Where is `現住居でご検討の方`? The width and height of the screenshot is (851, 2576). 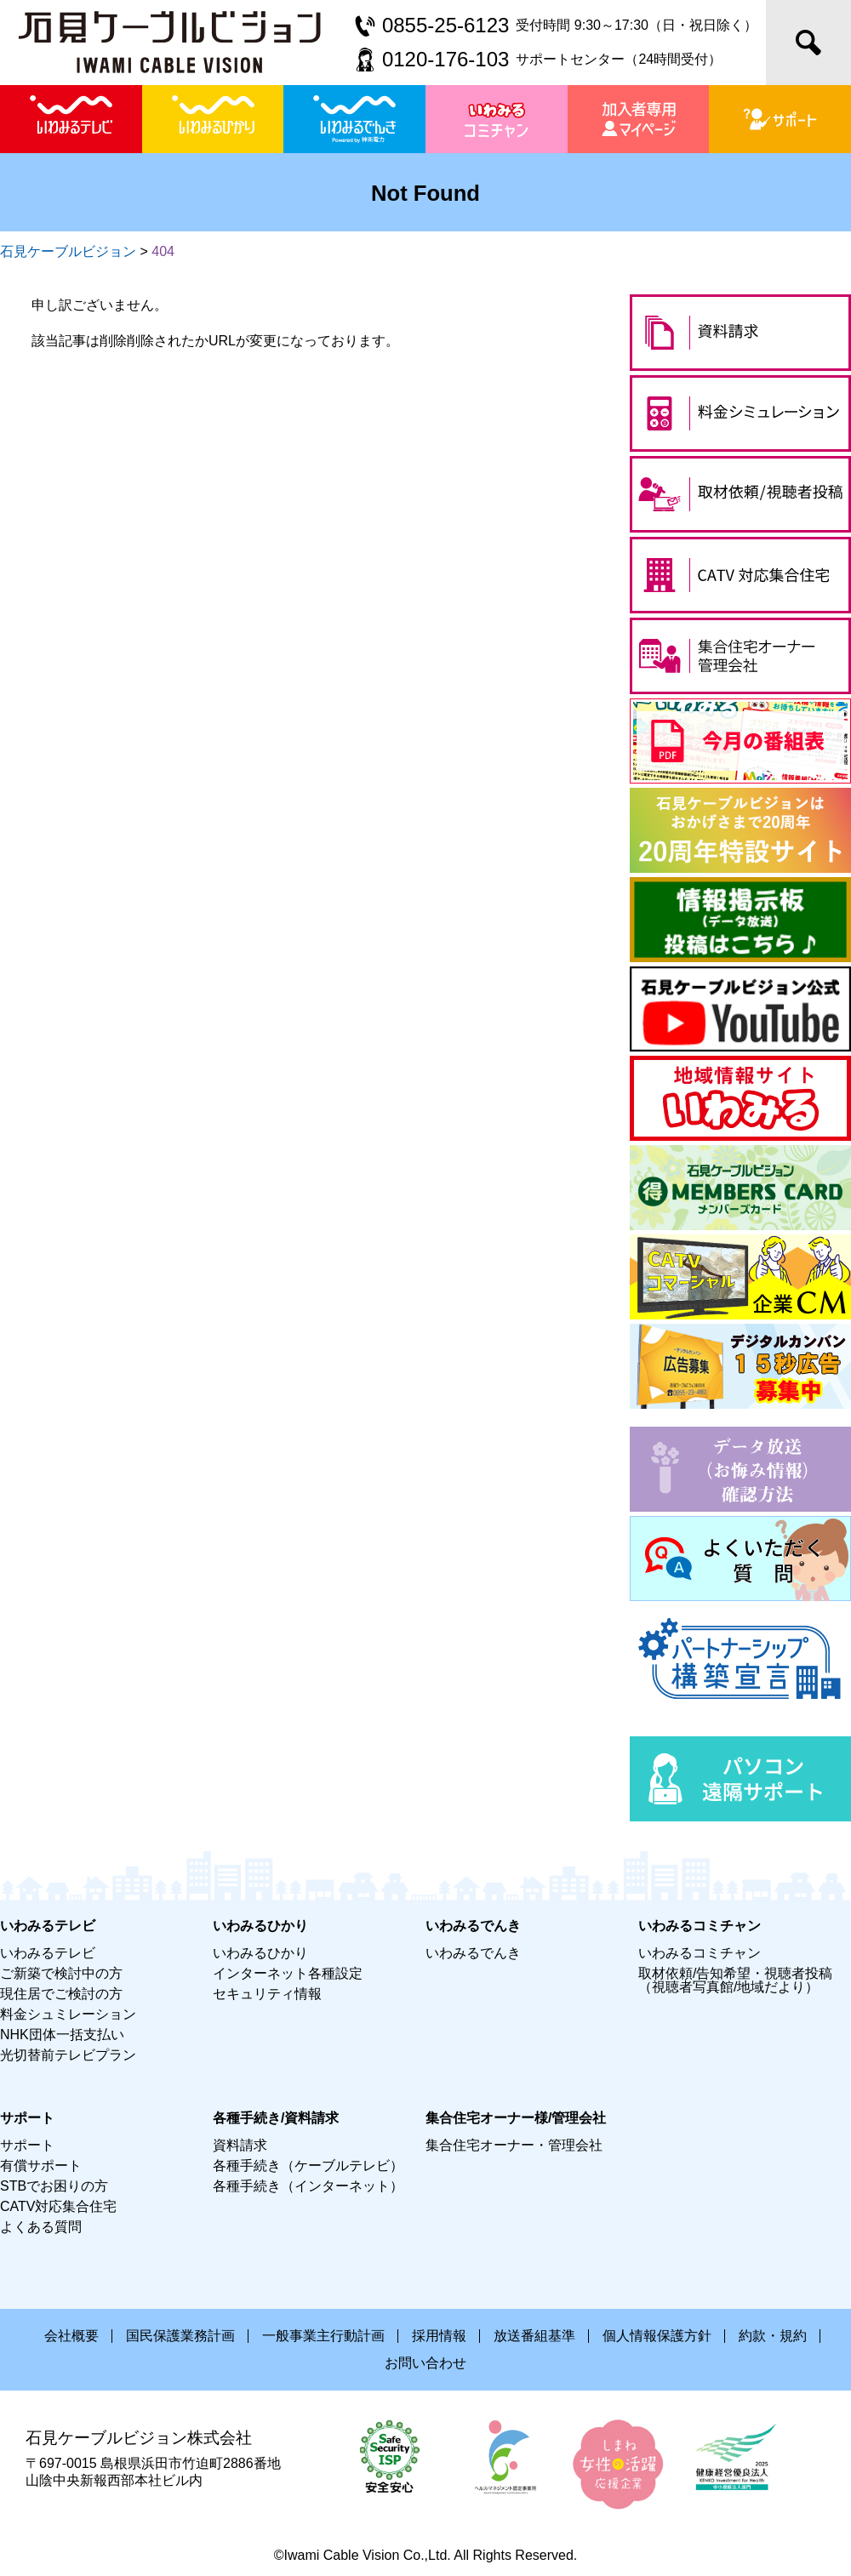
現住居でご検討の方 is located at coordinates (61, 1993).